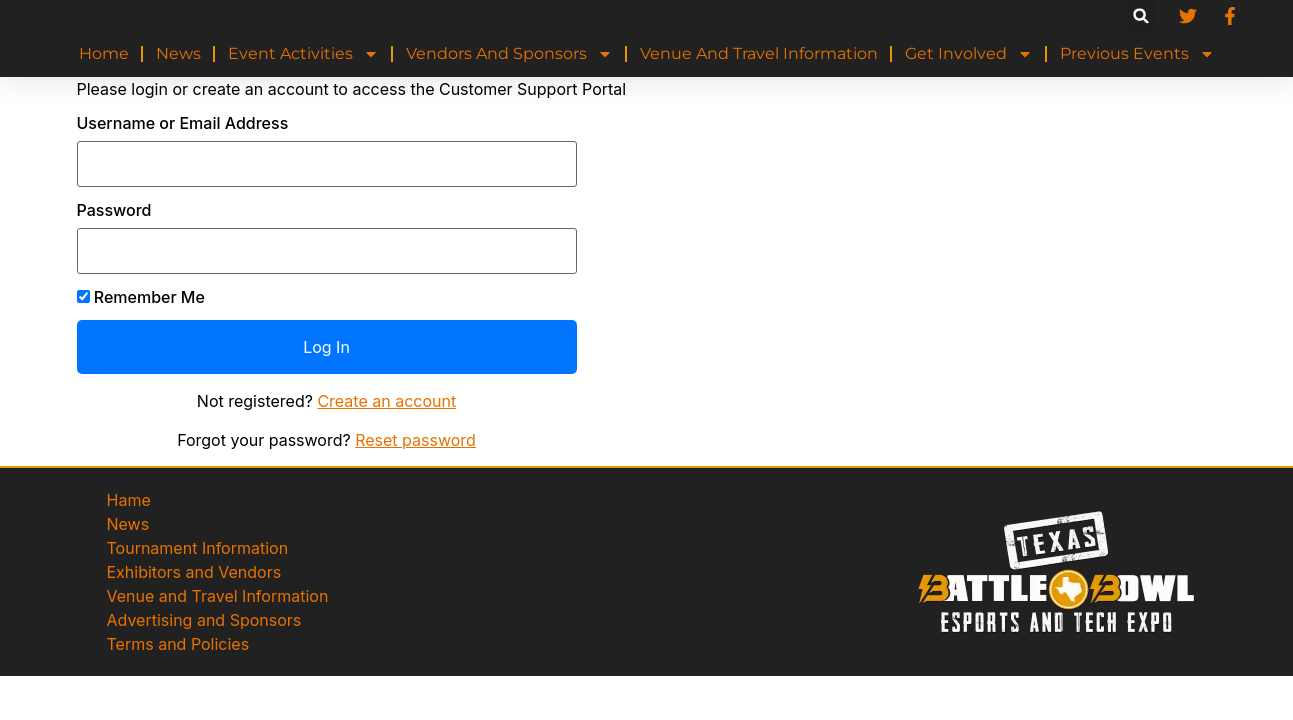 This screenshot has height=720, width=1293. What do you see at coordinates (141, 297) in the screenshot?
I see `Remember Me` at bounding box center [141, 297].